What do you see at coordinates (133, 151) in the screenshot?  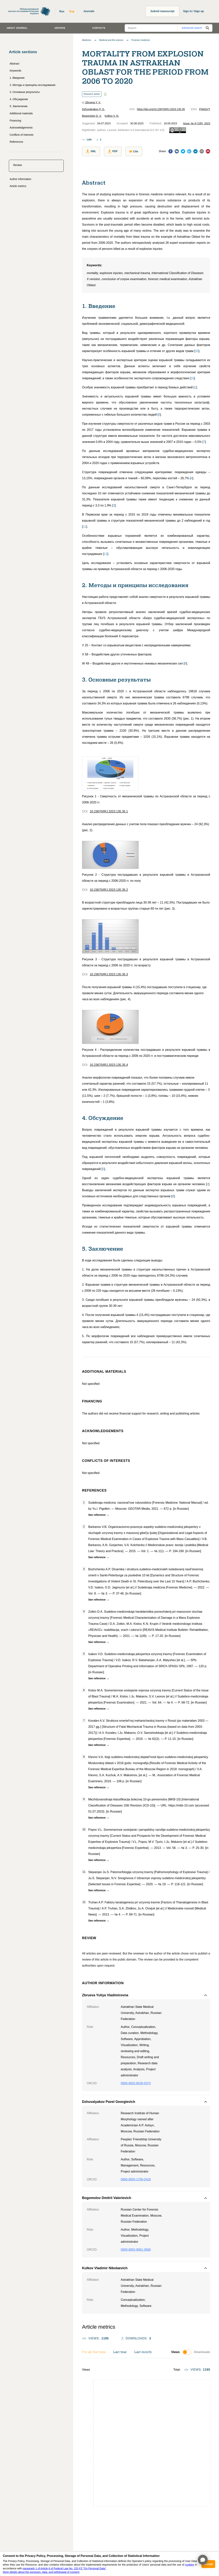 I see `Cite` at bounding box center [133, 151].